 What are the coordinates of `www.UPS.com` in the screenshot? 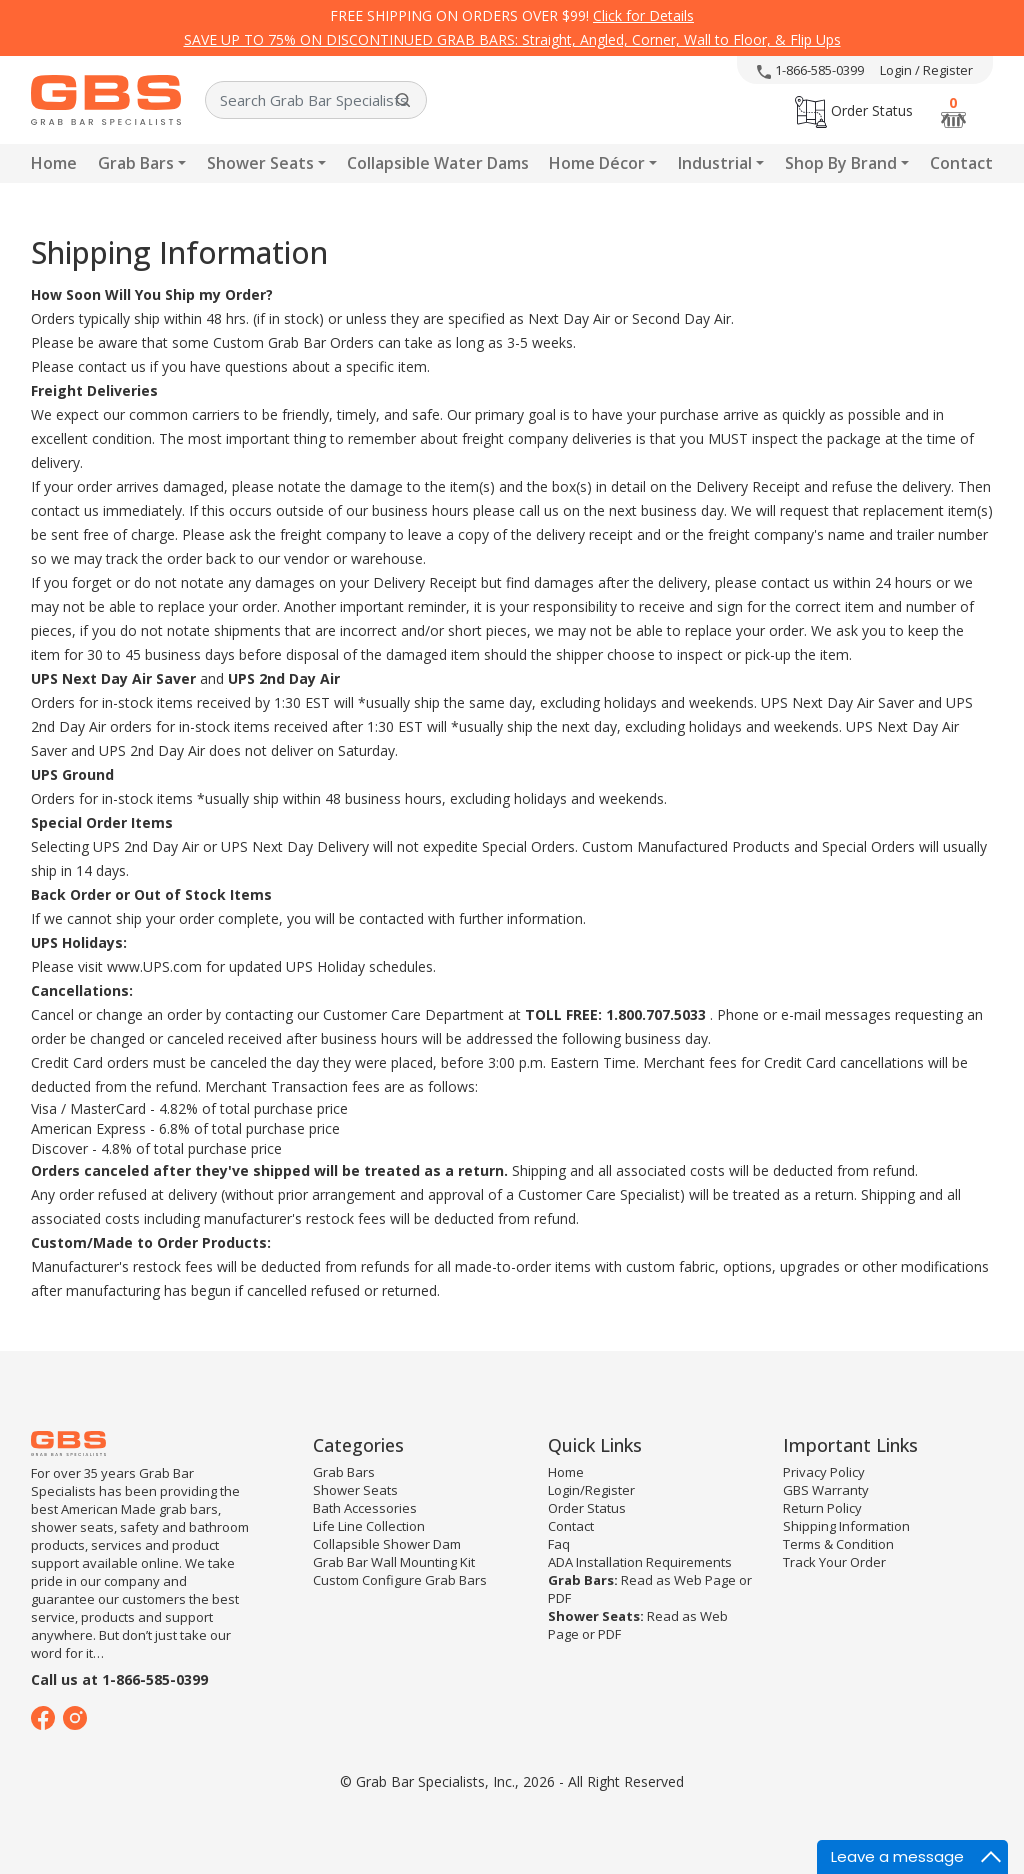 It's located at (154, 966).